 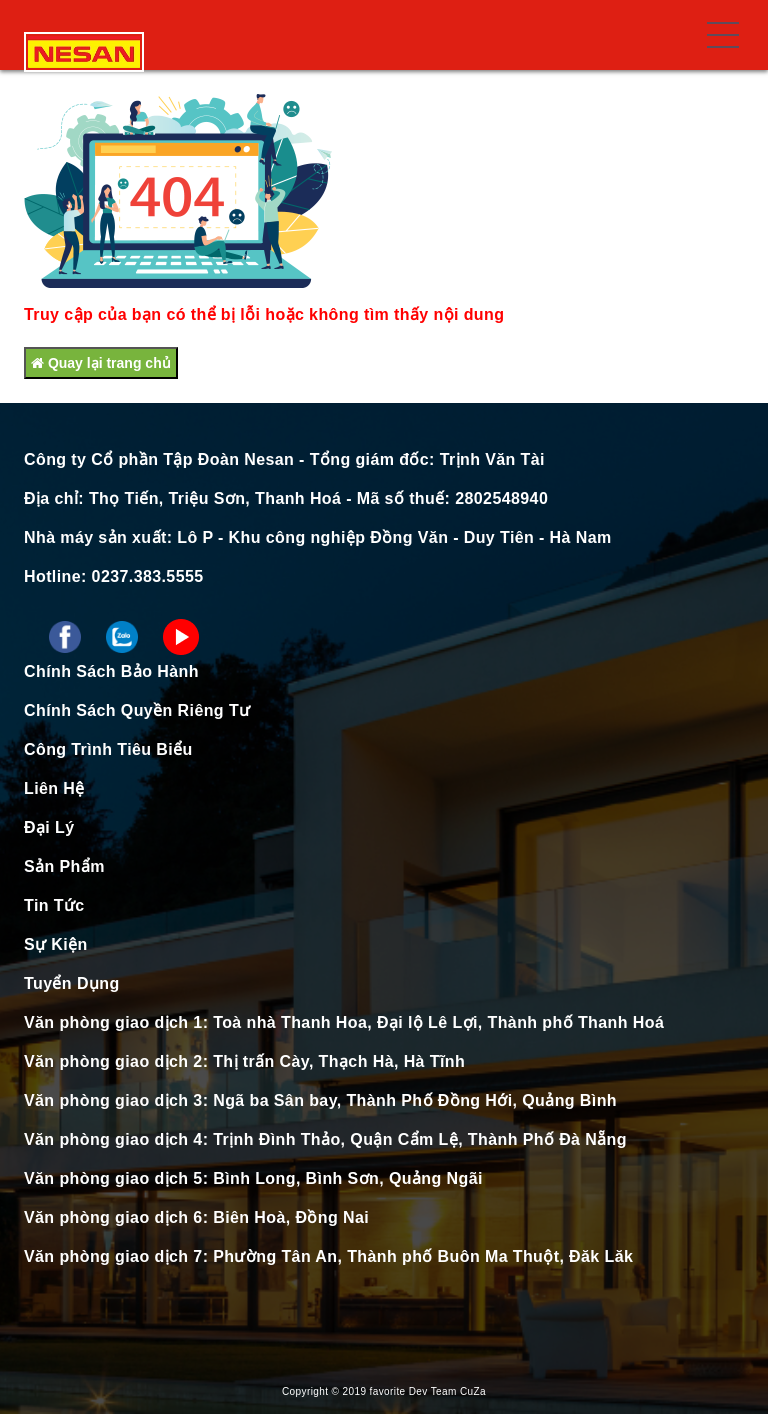 What do you see at coordinates (137, 710) in the screenshot?
I see `Chính Sách Quyền Riêng Tư` at bounding box center [137, 710].